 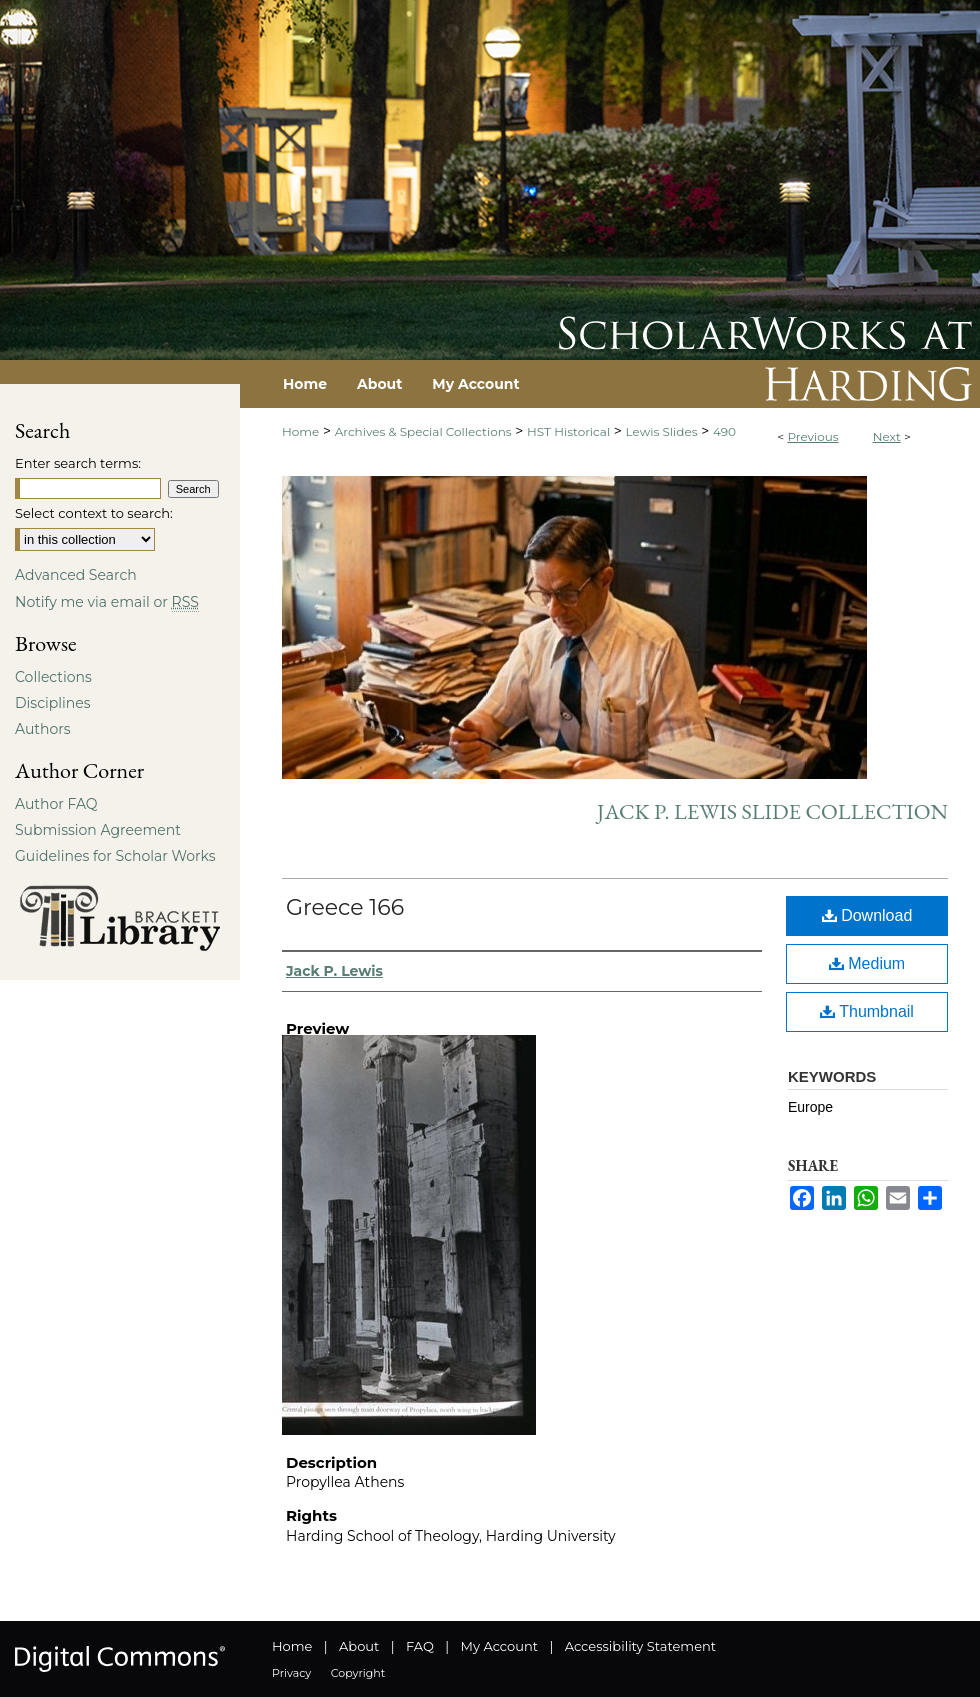 What do you see at coordinates (359, 1646) in the screenshot?
I see `About` at bounding box center [359, 1646].